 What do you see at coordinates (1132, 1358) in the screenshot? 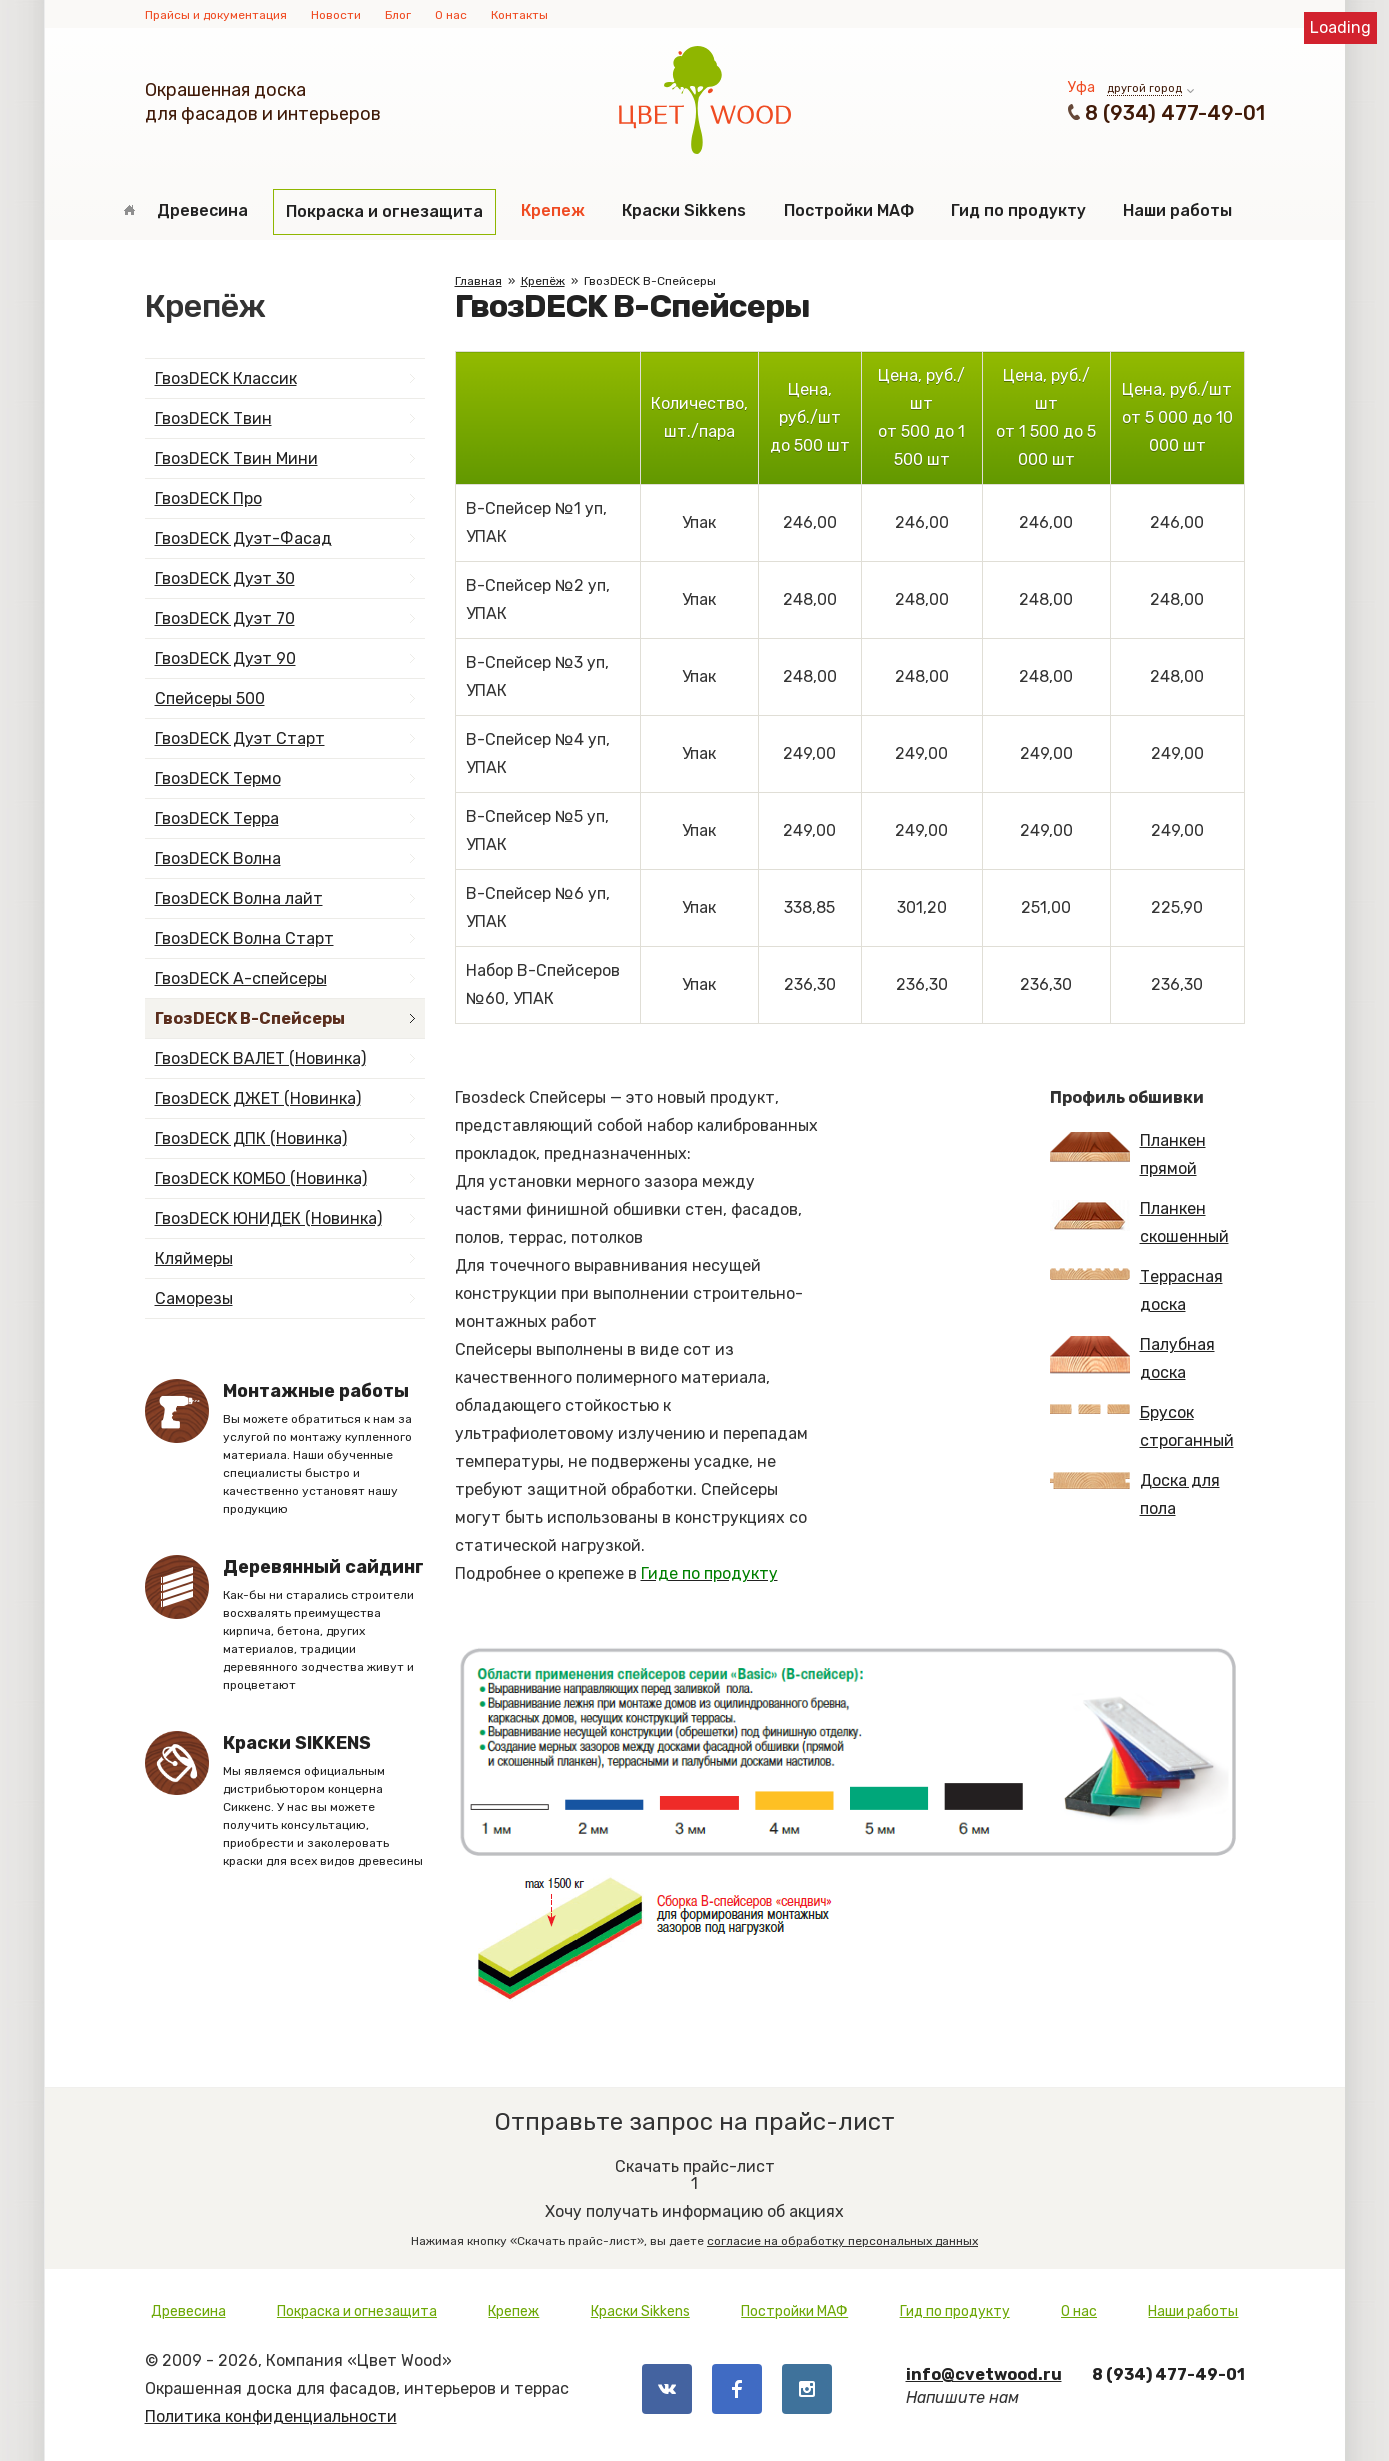
I see `Палубная доска` at bounding box center [1132, 1358].